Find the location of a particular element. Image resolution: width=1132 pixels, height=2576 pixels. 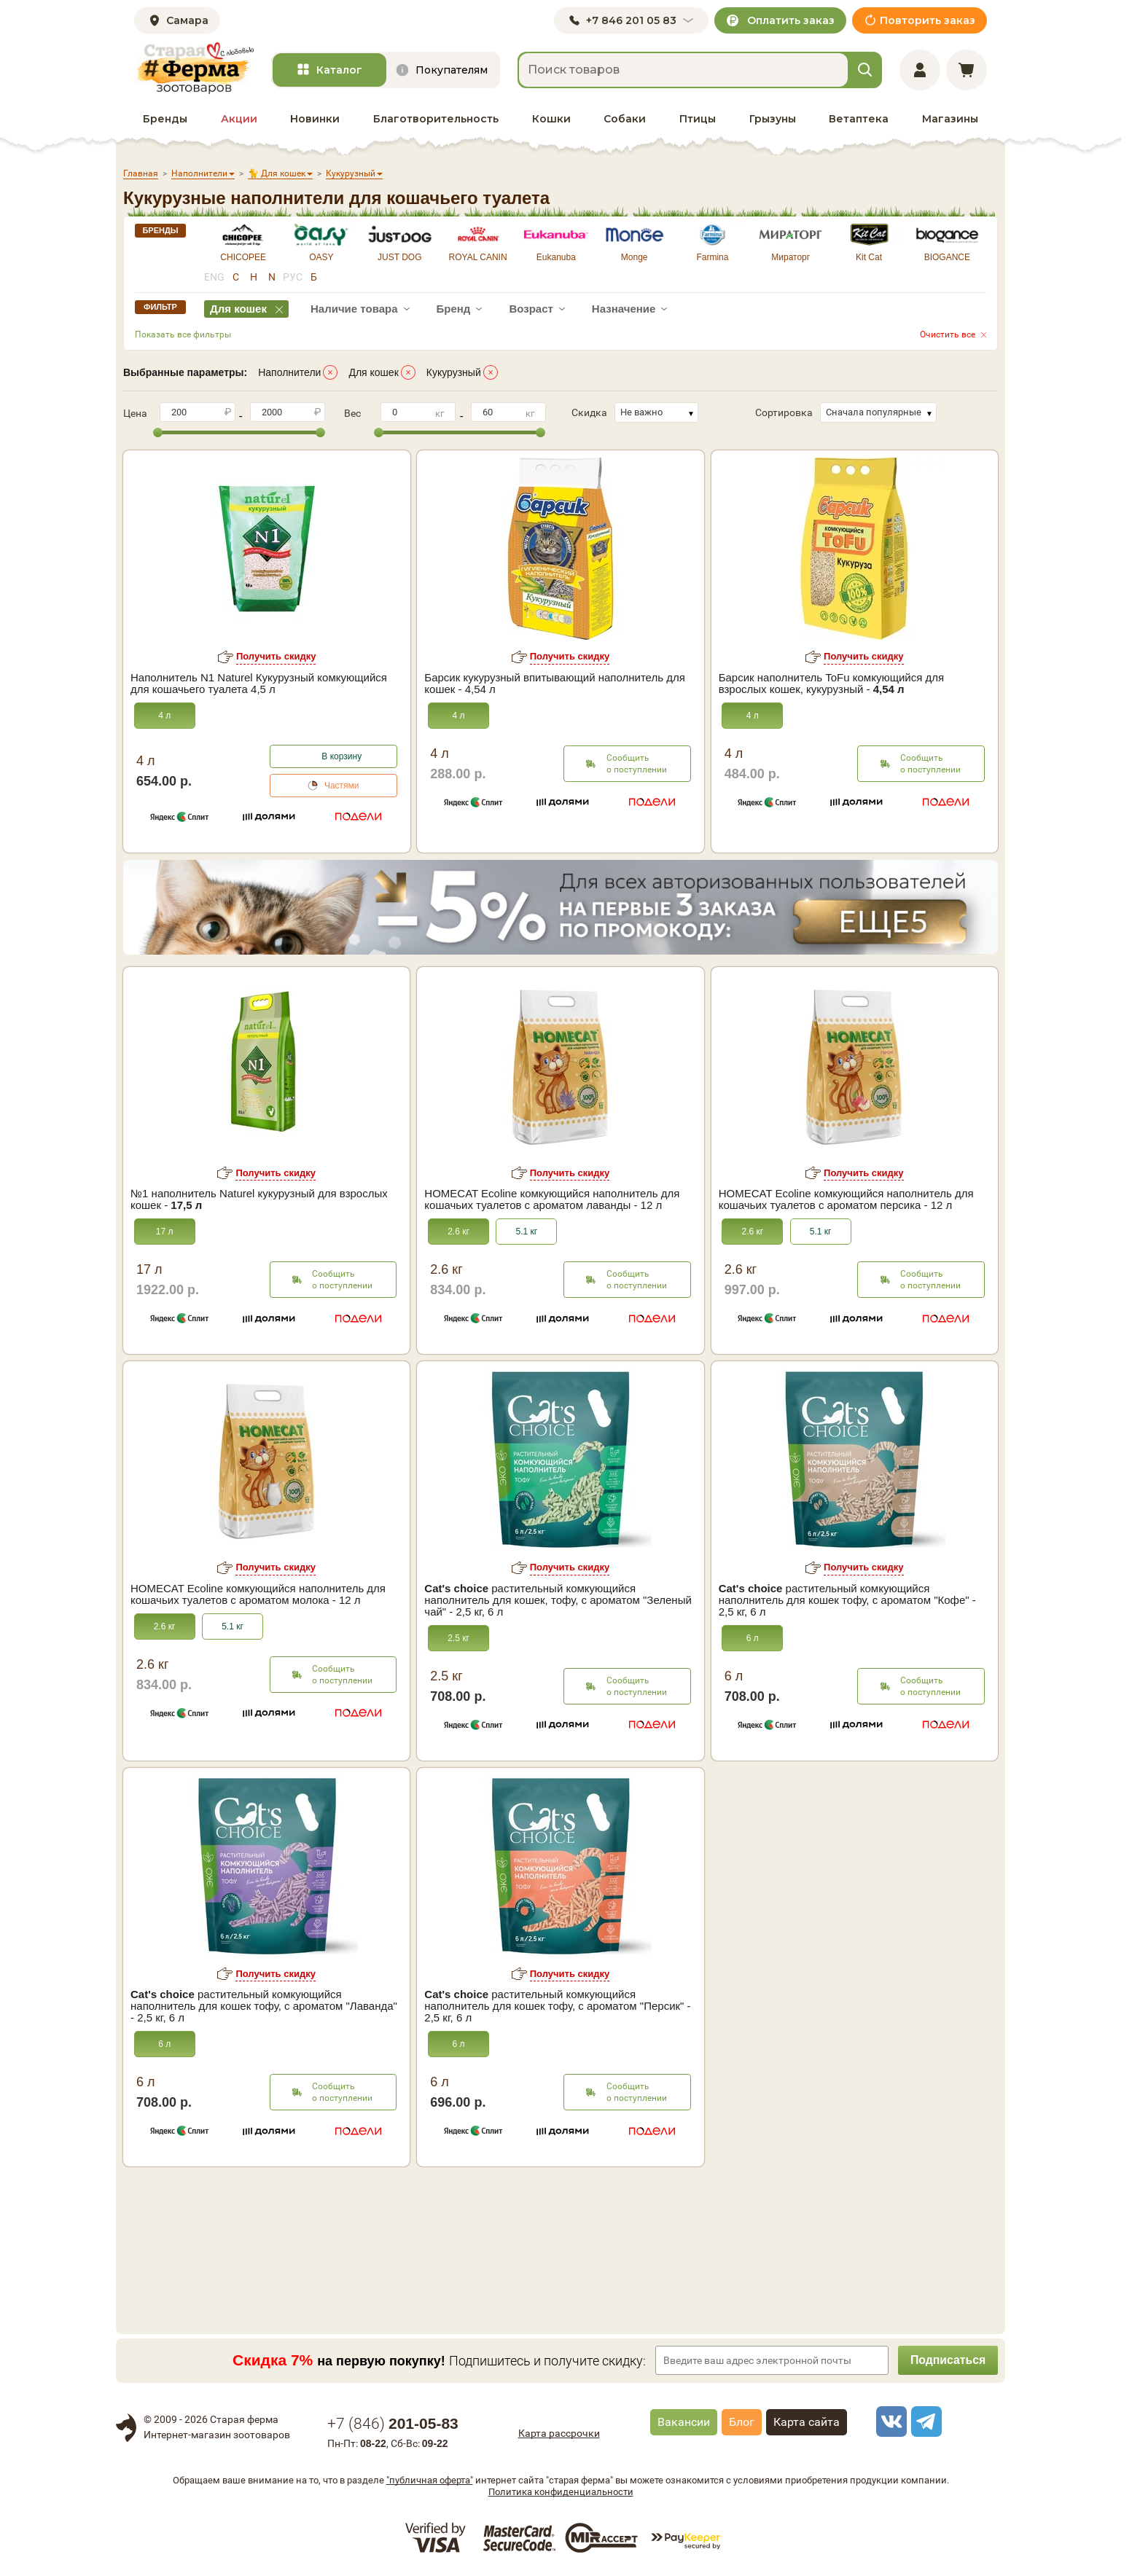

Магазины is located at coordinates (950, 118).